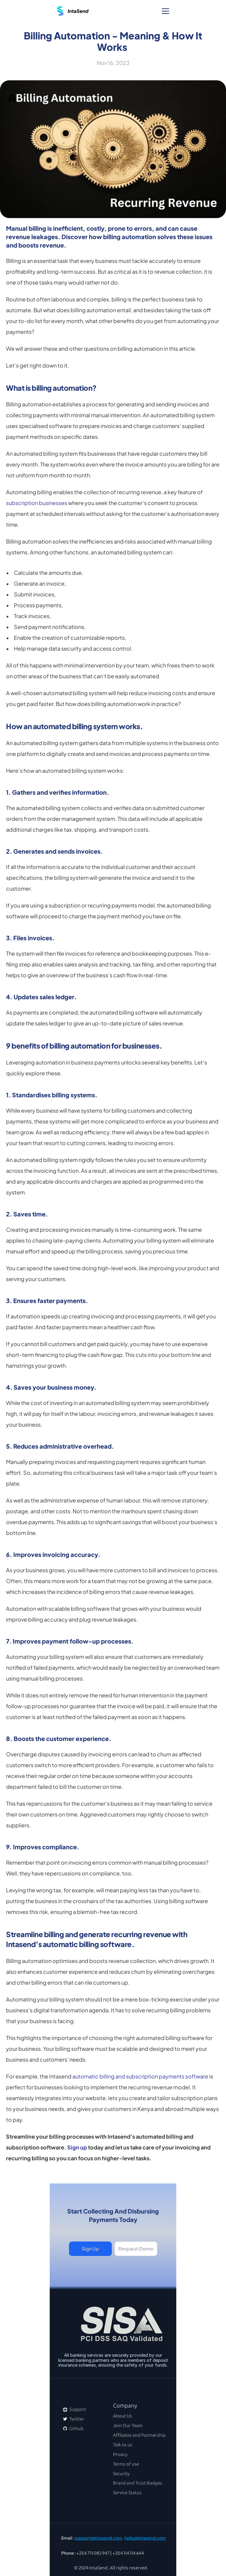 This screenshot has height=2576, width=226. I want to click on hello@intasend.com, so click(145, 2538).